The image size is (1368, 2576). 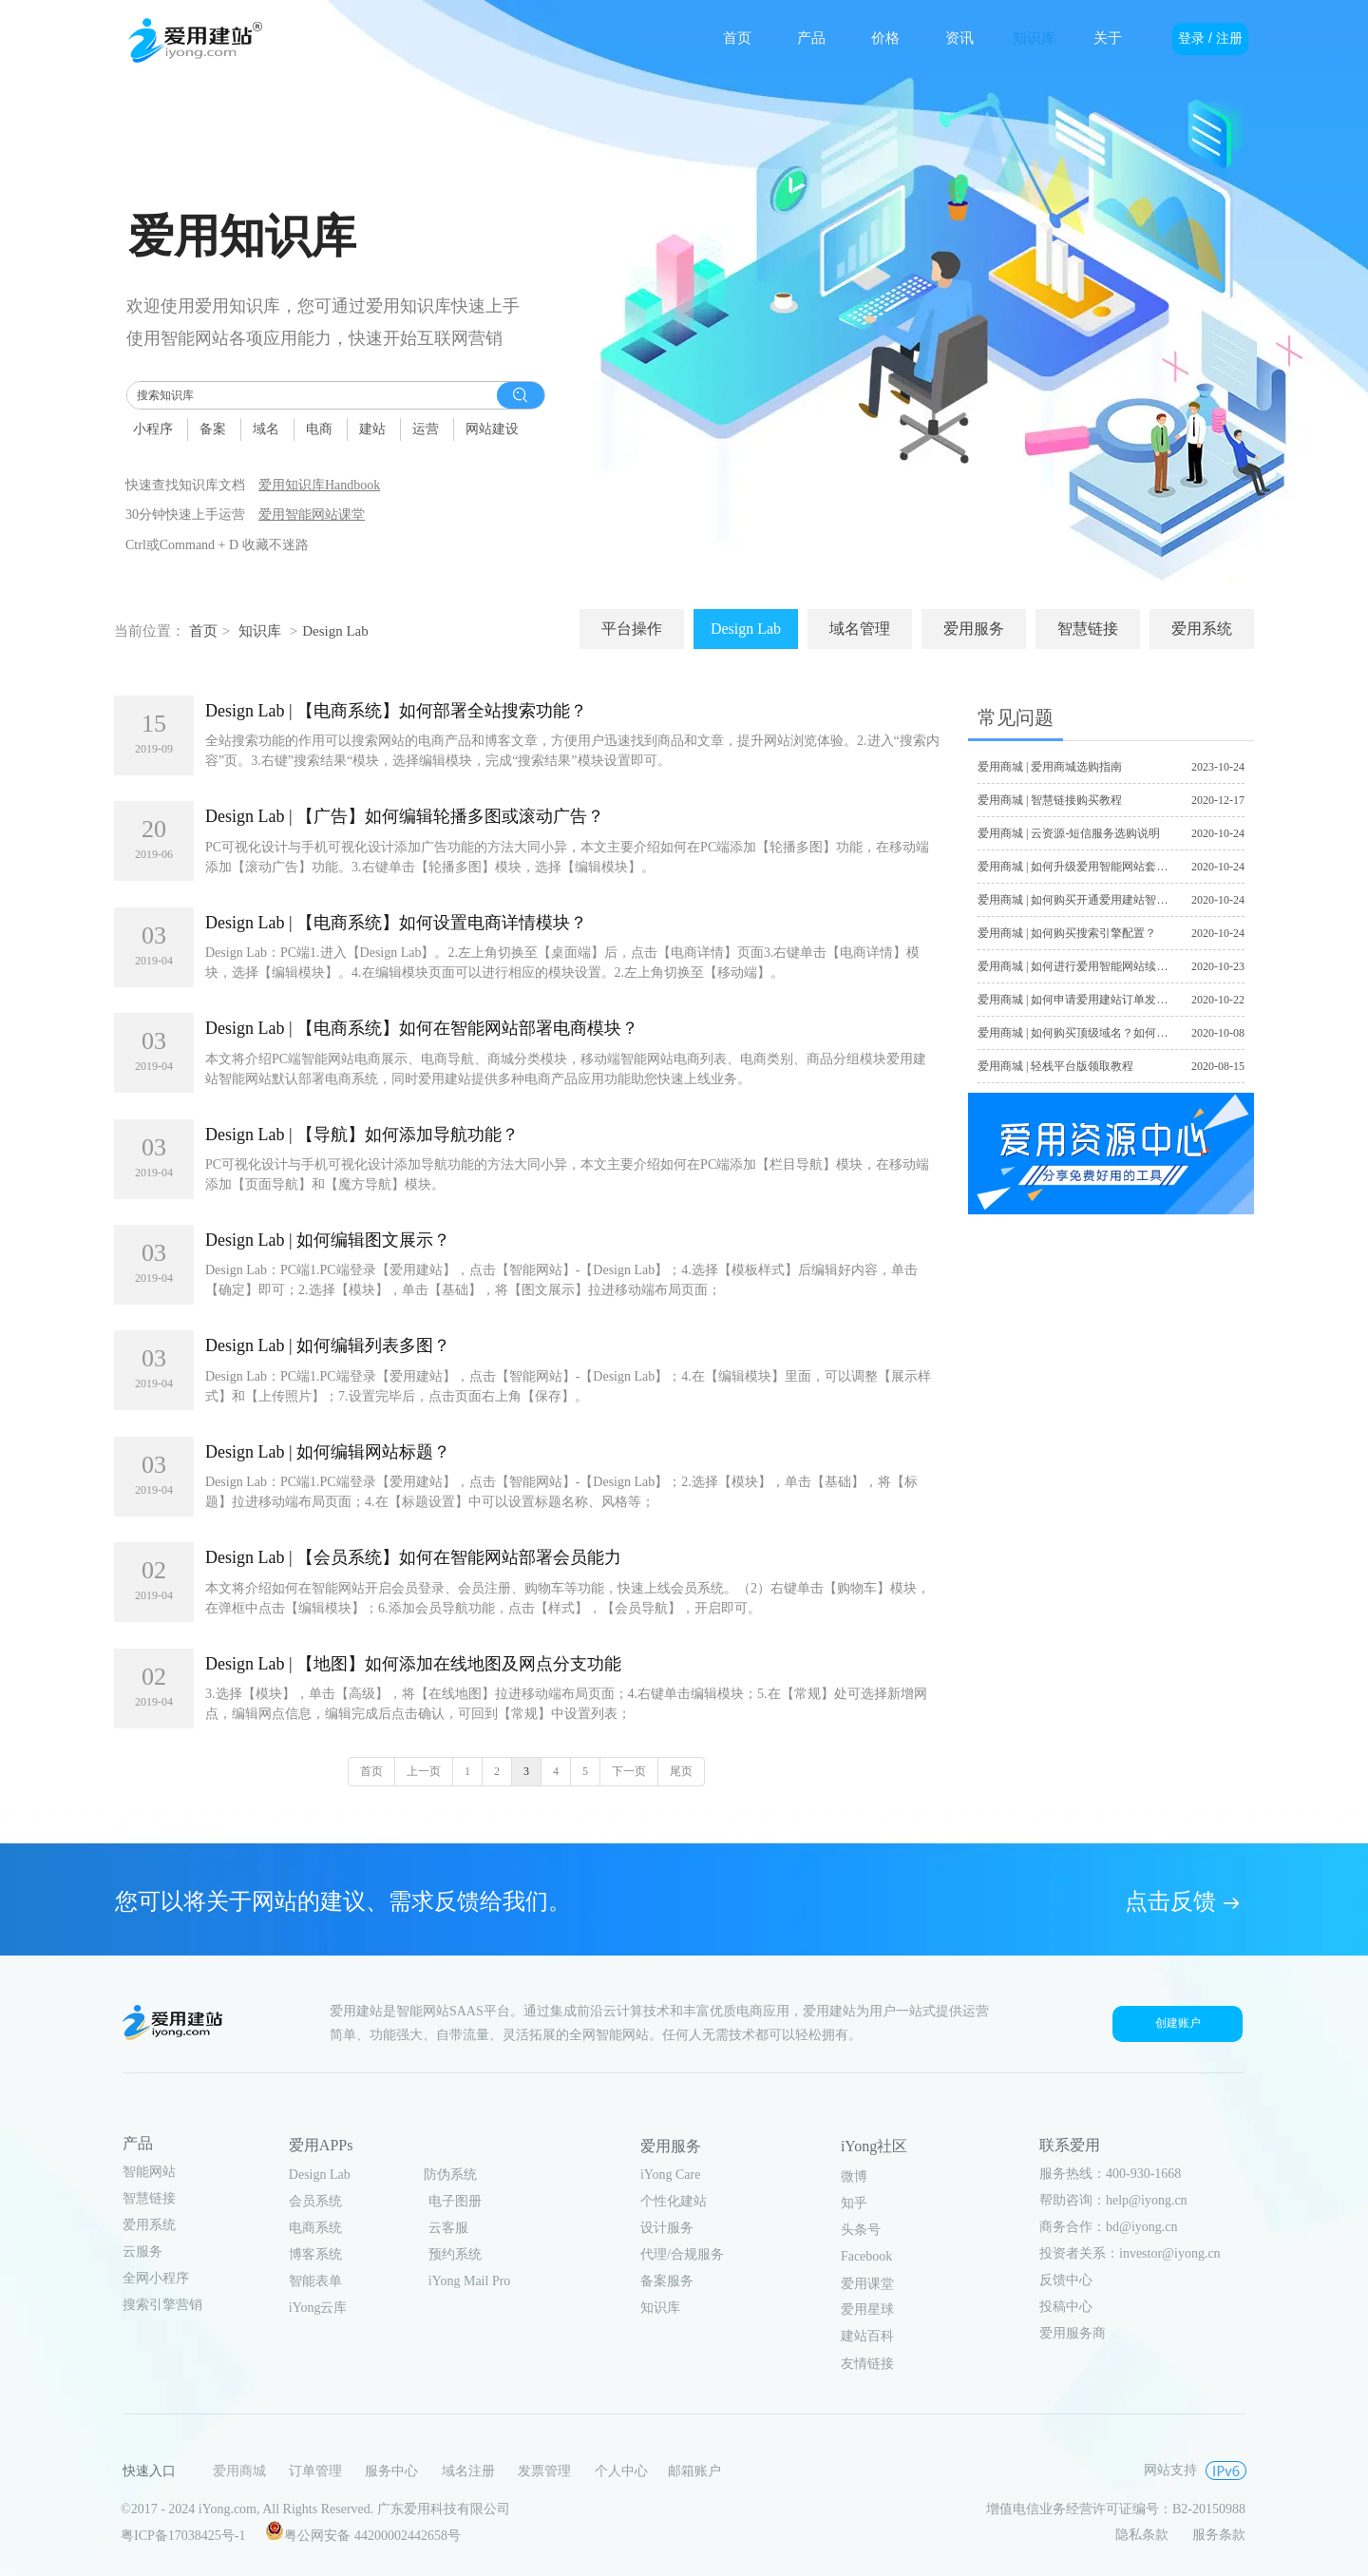 I want to click on 小程序, so click(x=153, y=429).